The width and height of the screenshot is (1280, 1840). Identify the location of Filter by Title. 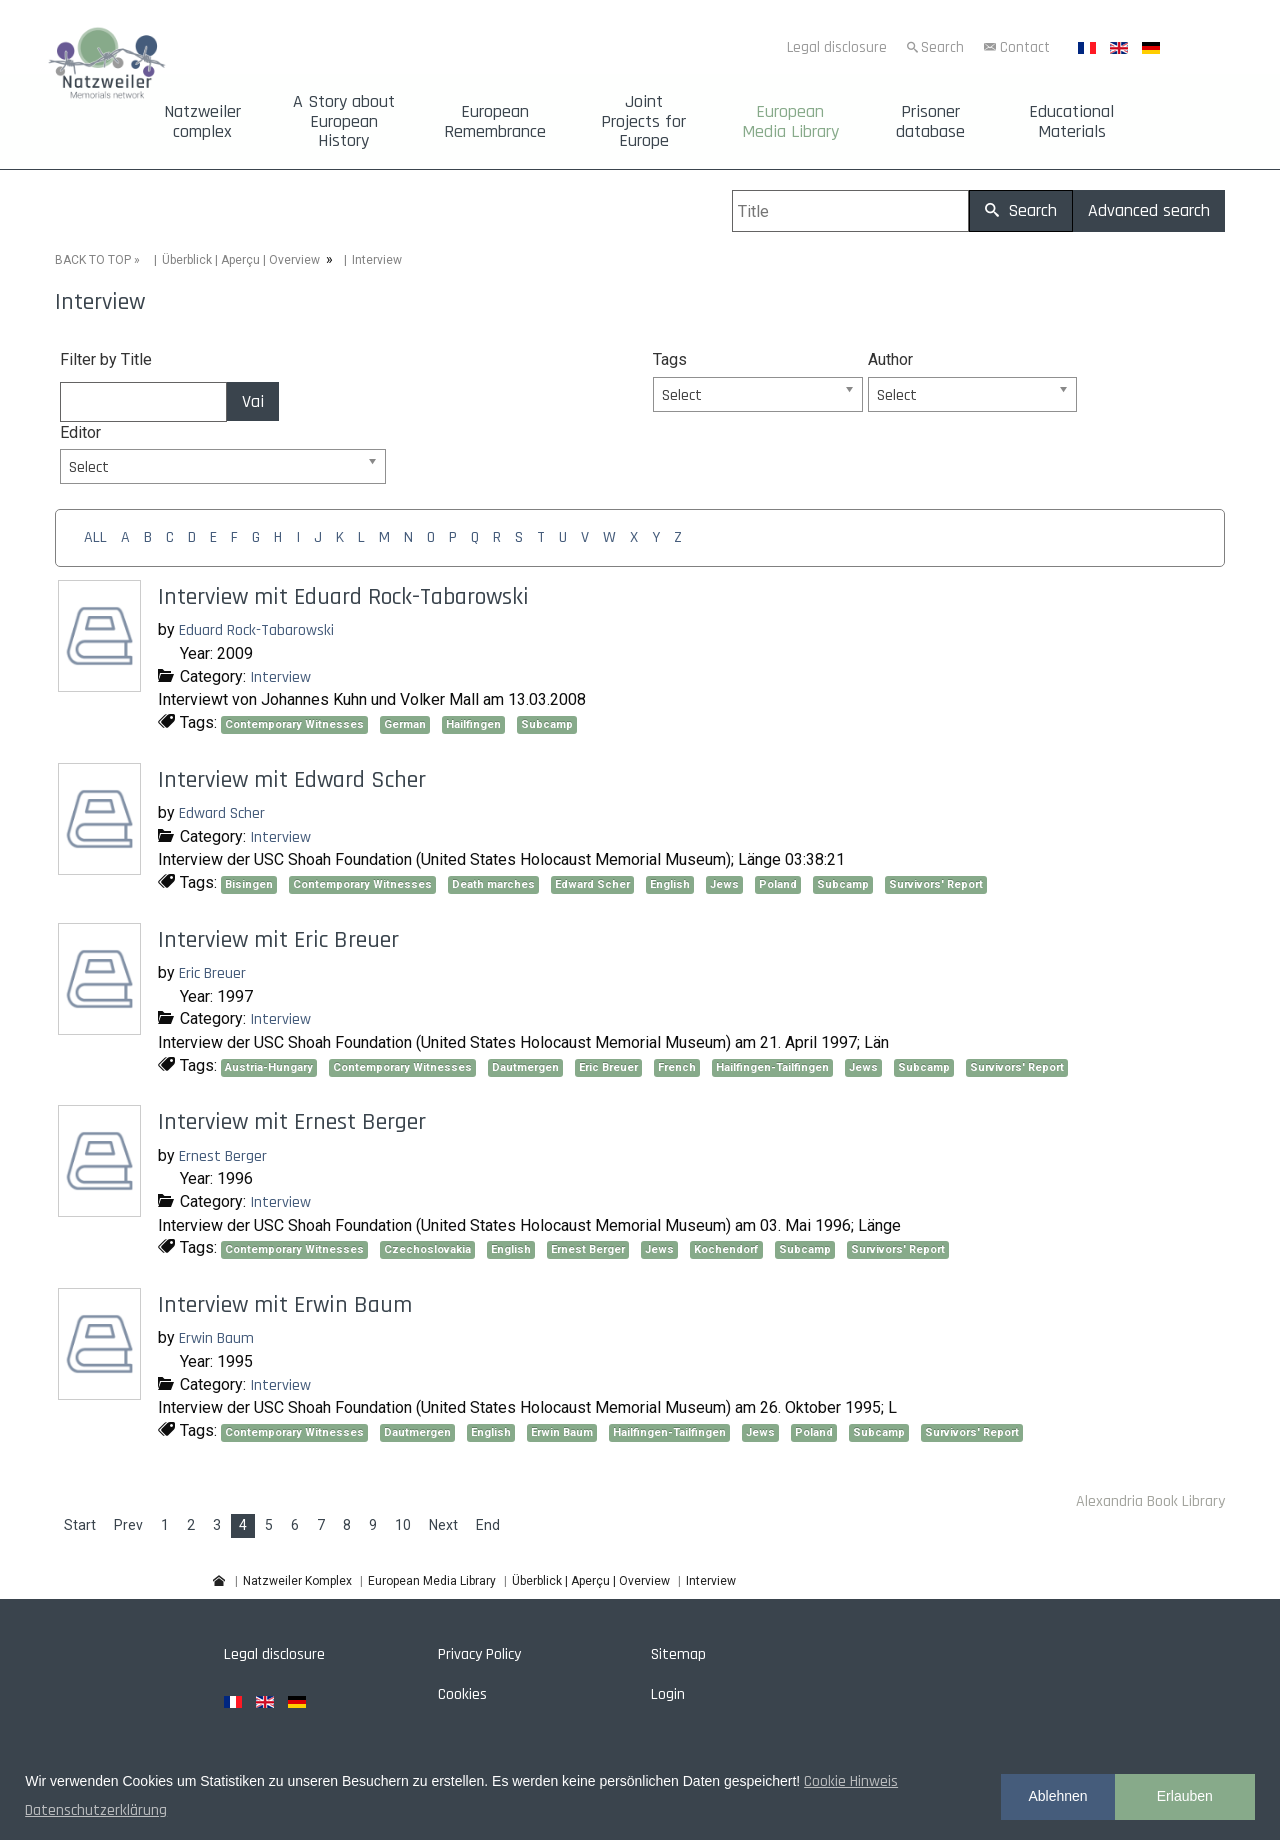
(106, 359).